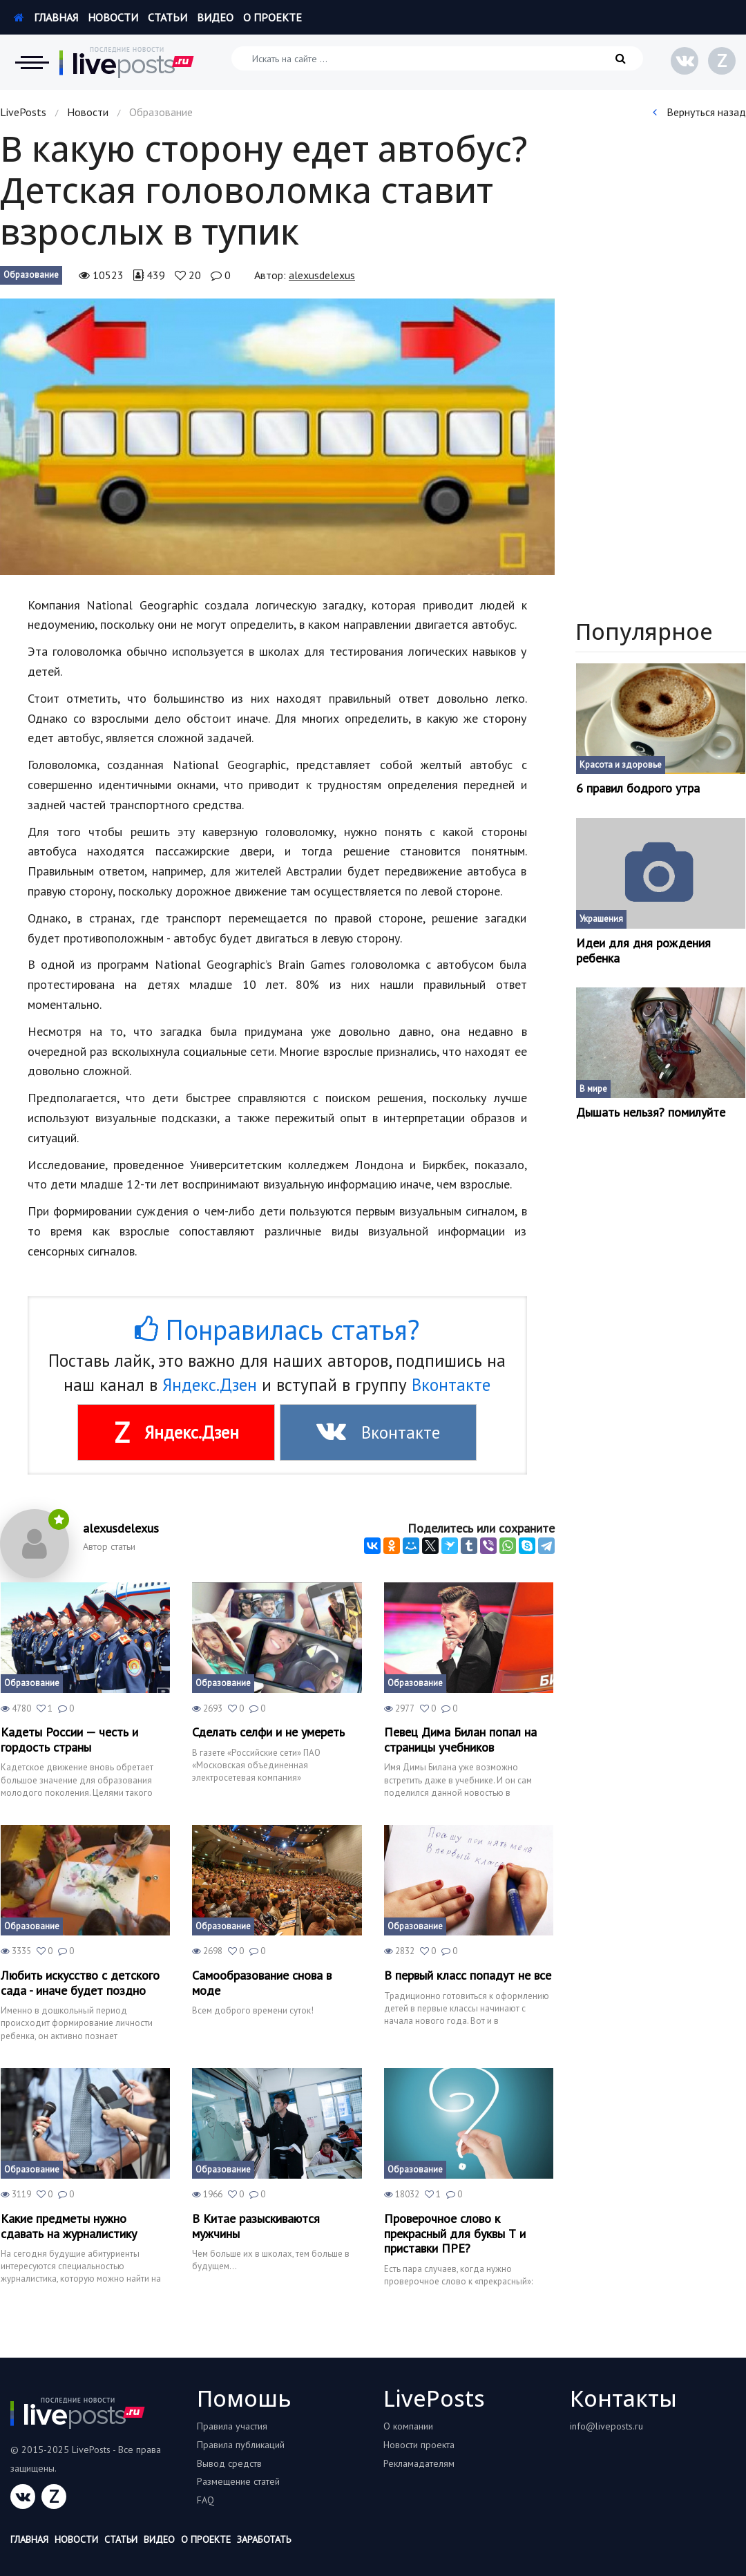 This screenshot has width=746, height=2576. I want to click on Вывод средств, so click(229, 2463).